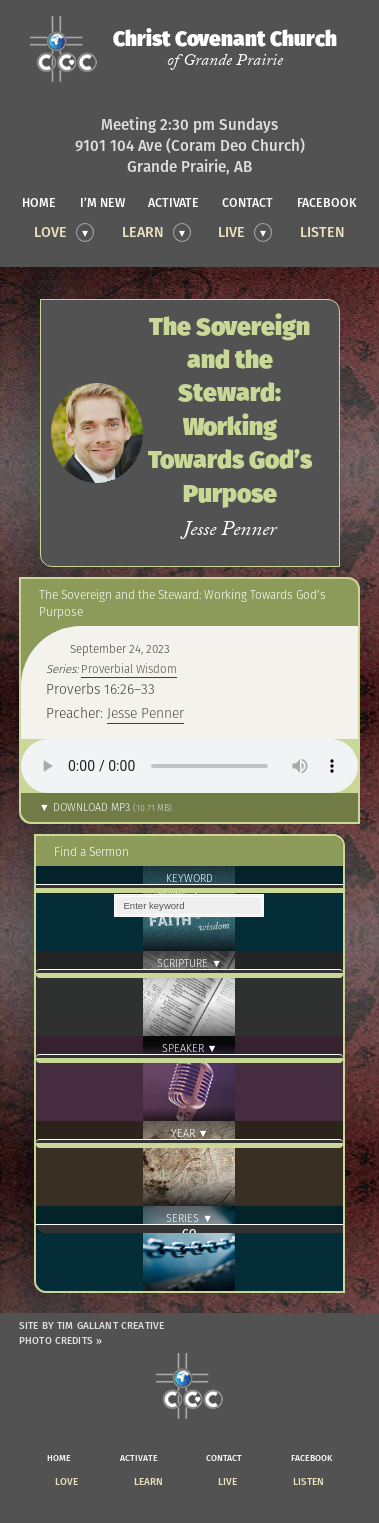  I want to click on Site by Tim Gallant Creative, so click(91, 1325).